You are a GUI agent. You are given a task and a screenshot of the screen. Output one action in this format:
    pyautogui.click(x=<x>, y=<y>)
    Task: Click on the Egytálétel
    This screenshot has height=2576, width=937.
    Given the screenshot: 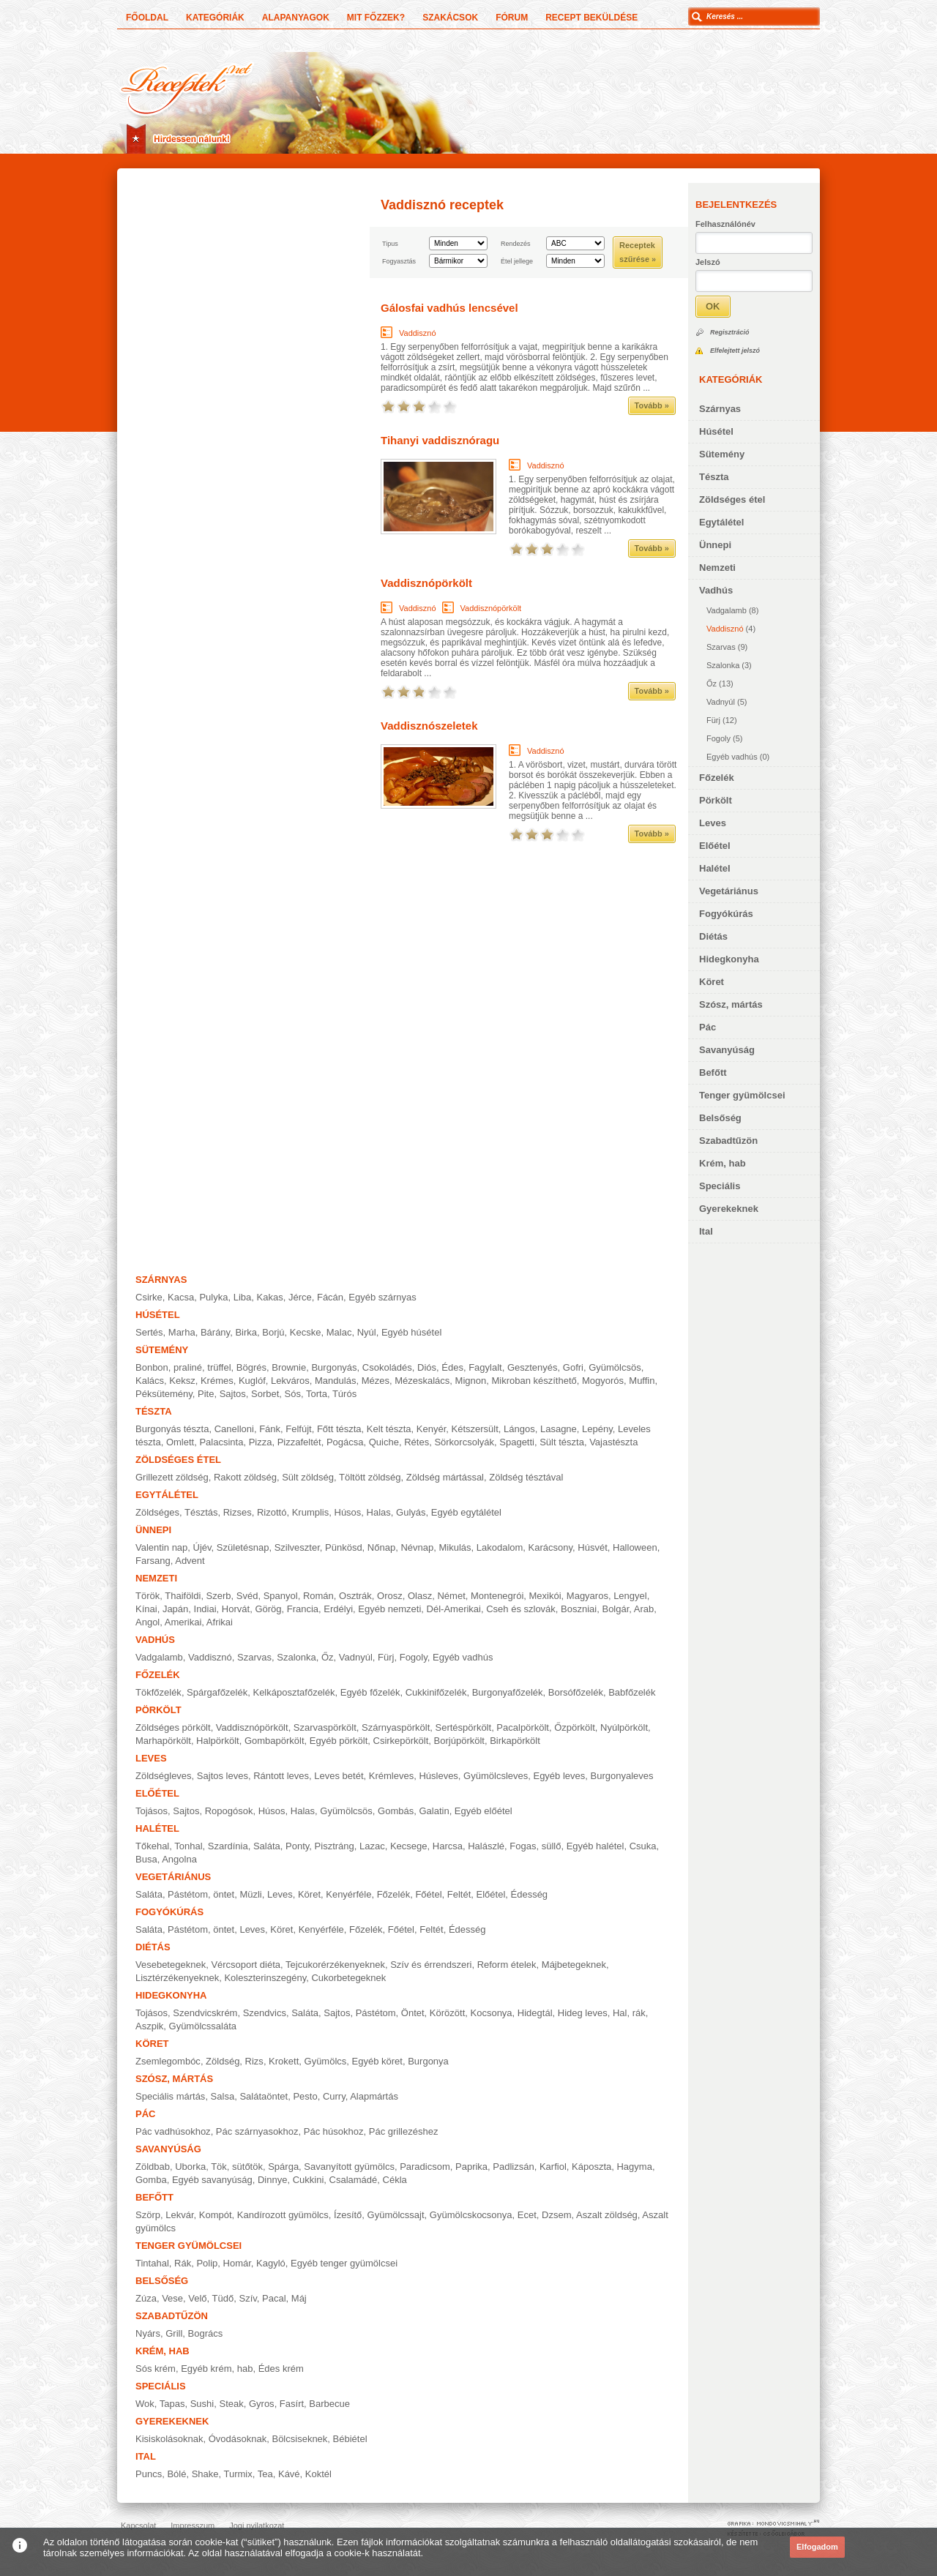 What is the action you would take?
    pyautogui.click(x=721, y=522)
    